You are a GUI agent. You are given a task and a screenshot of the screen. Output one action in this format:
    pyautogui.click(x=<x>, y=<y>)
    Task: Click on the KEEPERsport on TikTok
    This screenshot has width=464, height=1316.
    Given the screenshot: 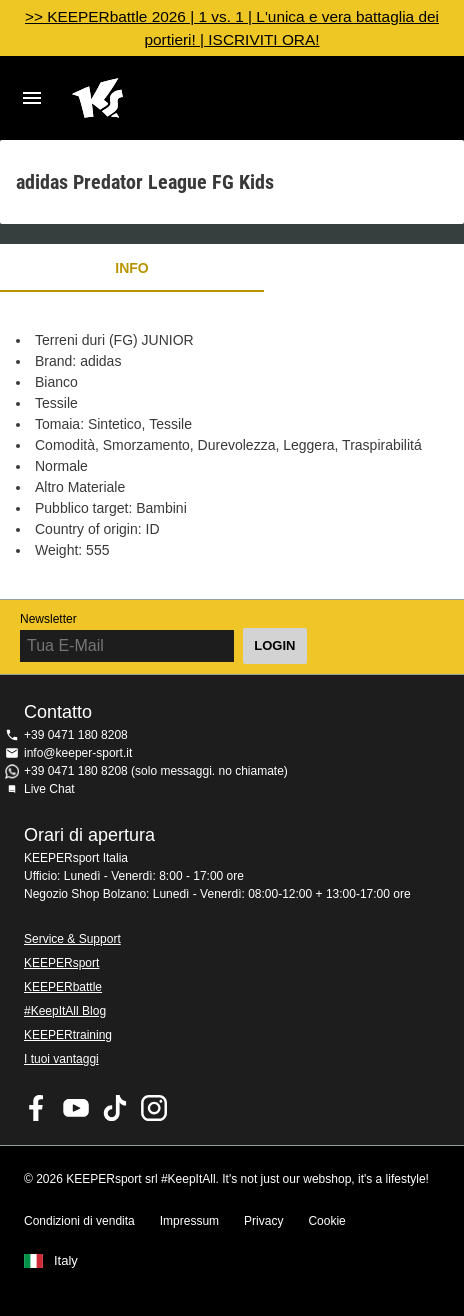 What is the action you would take?
    pyautogui.click(x=115, y=1108)
    